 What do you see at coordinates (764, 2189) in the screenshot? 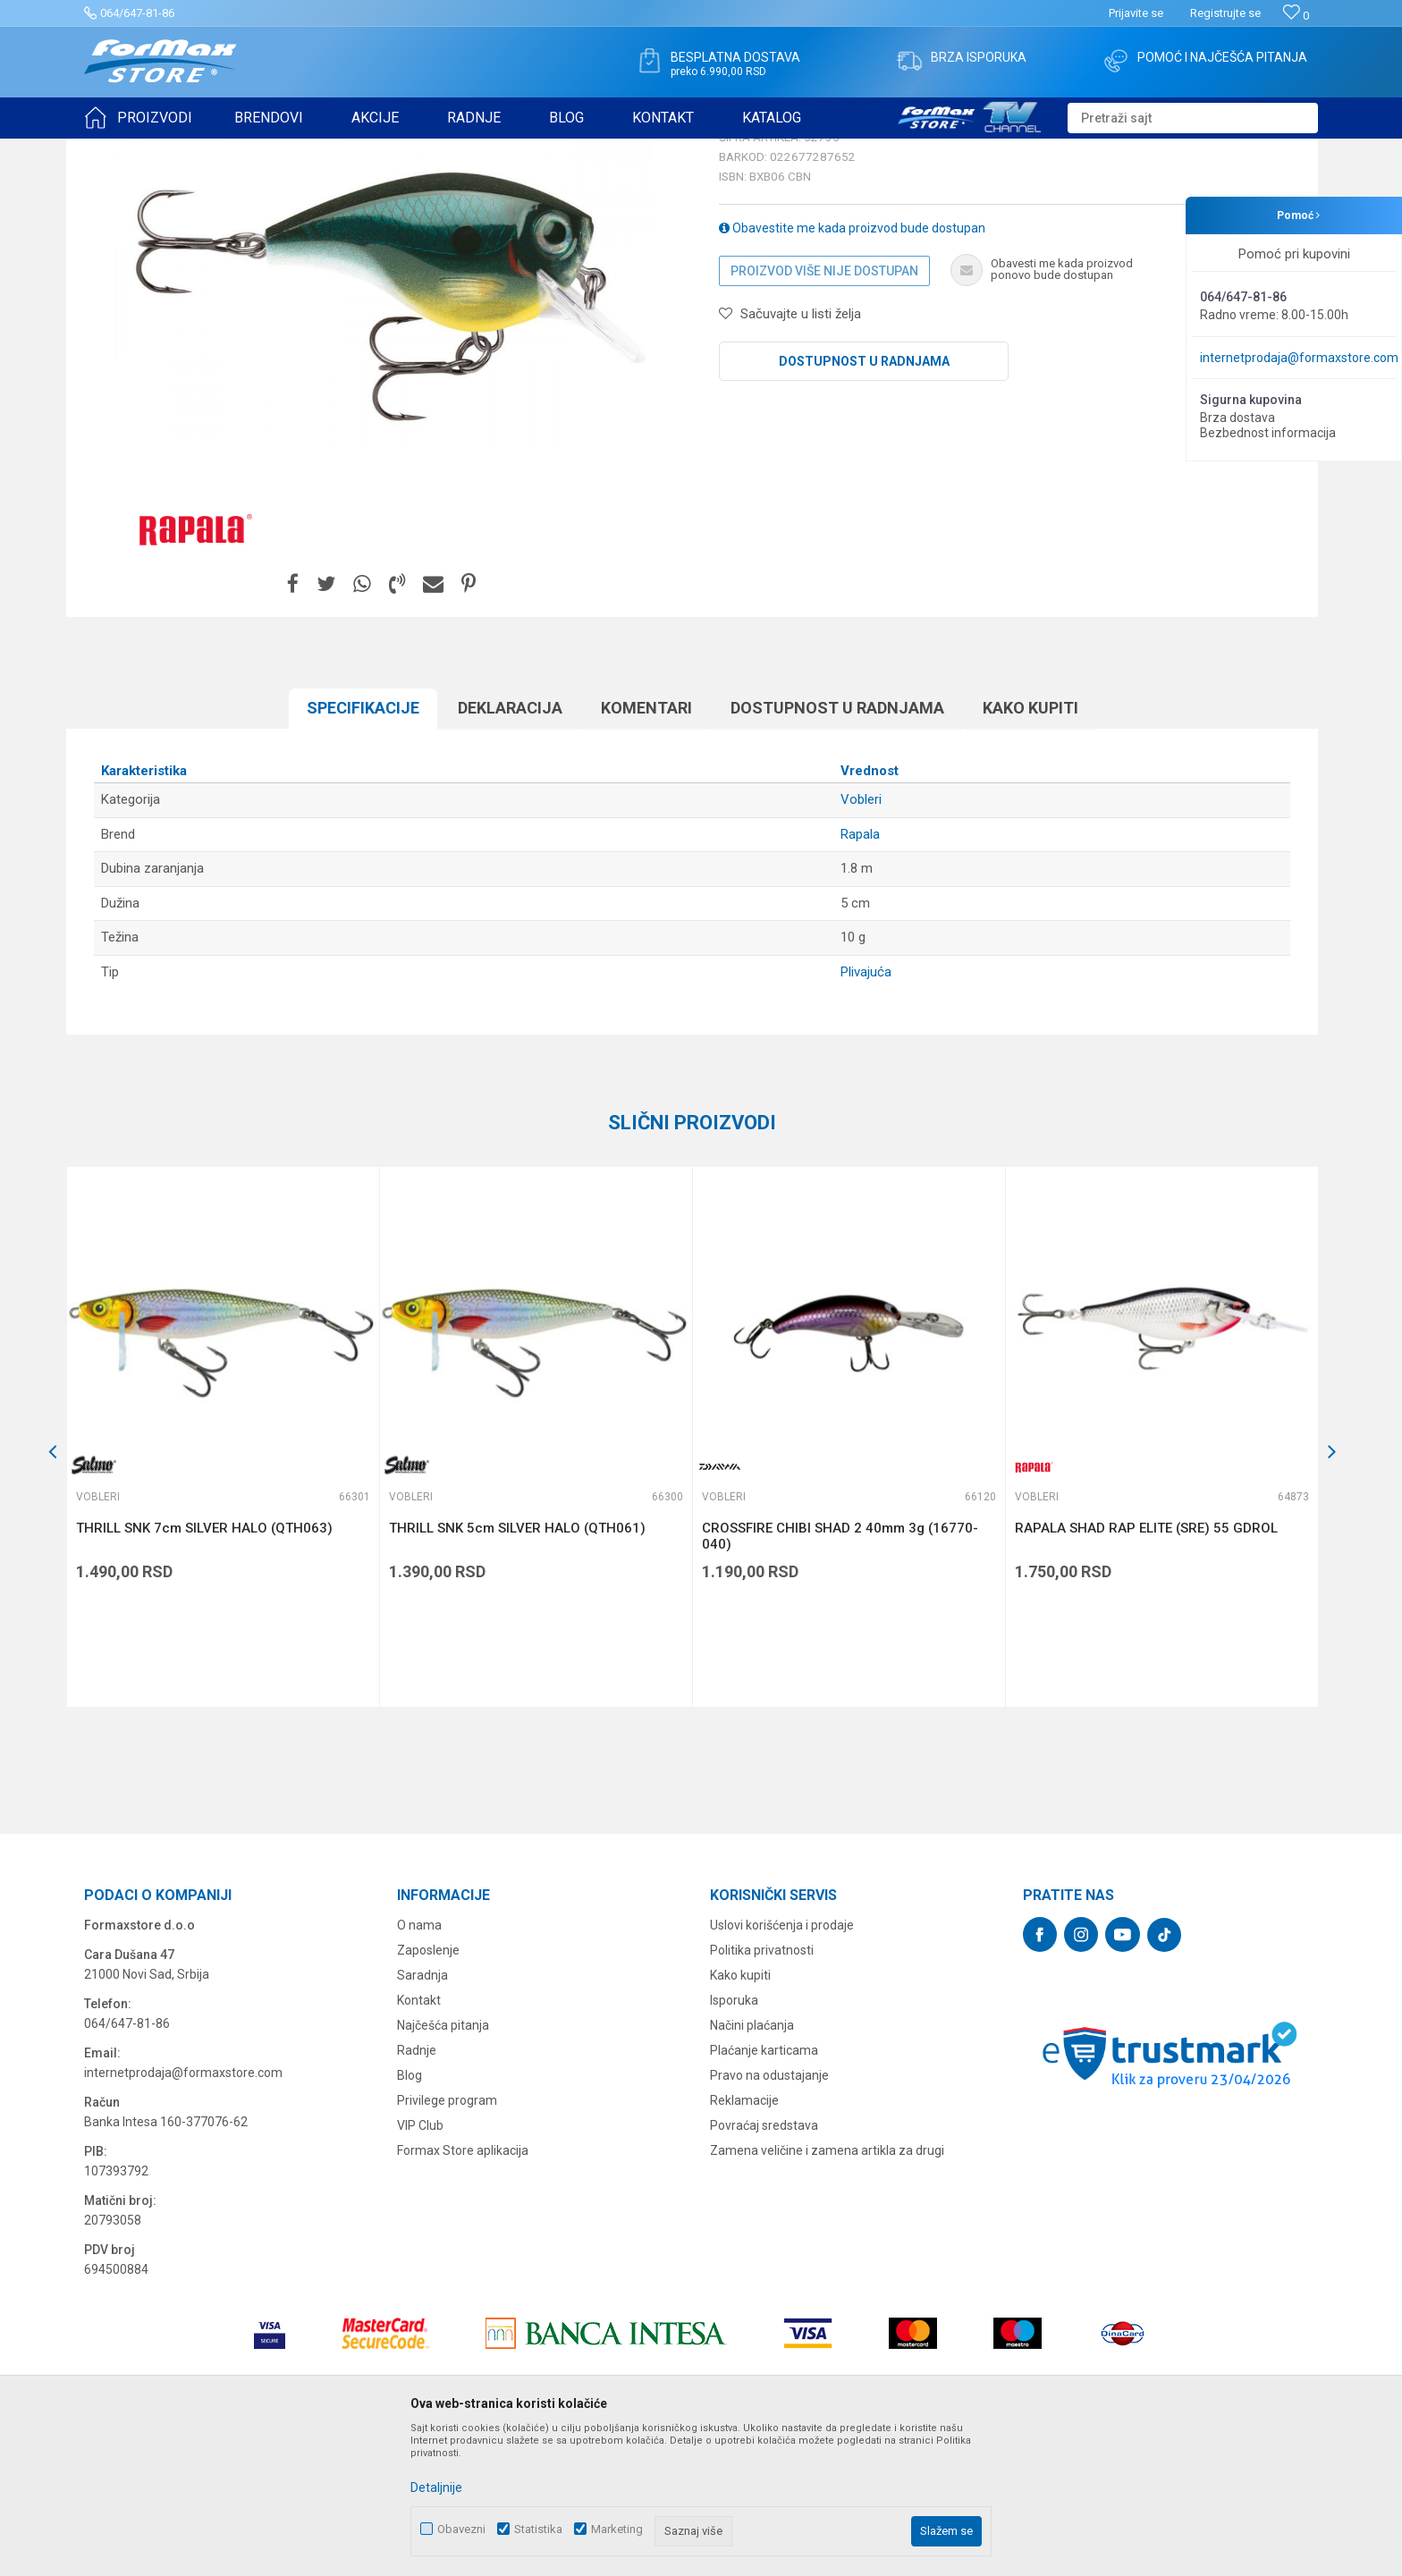
I see `Plaćanje karticama` at bounding box center [764, 2189].